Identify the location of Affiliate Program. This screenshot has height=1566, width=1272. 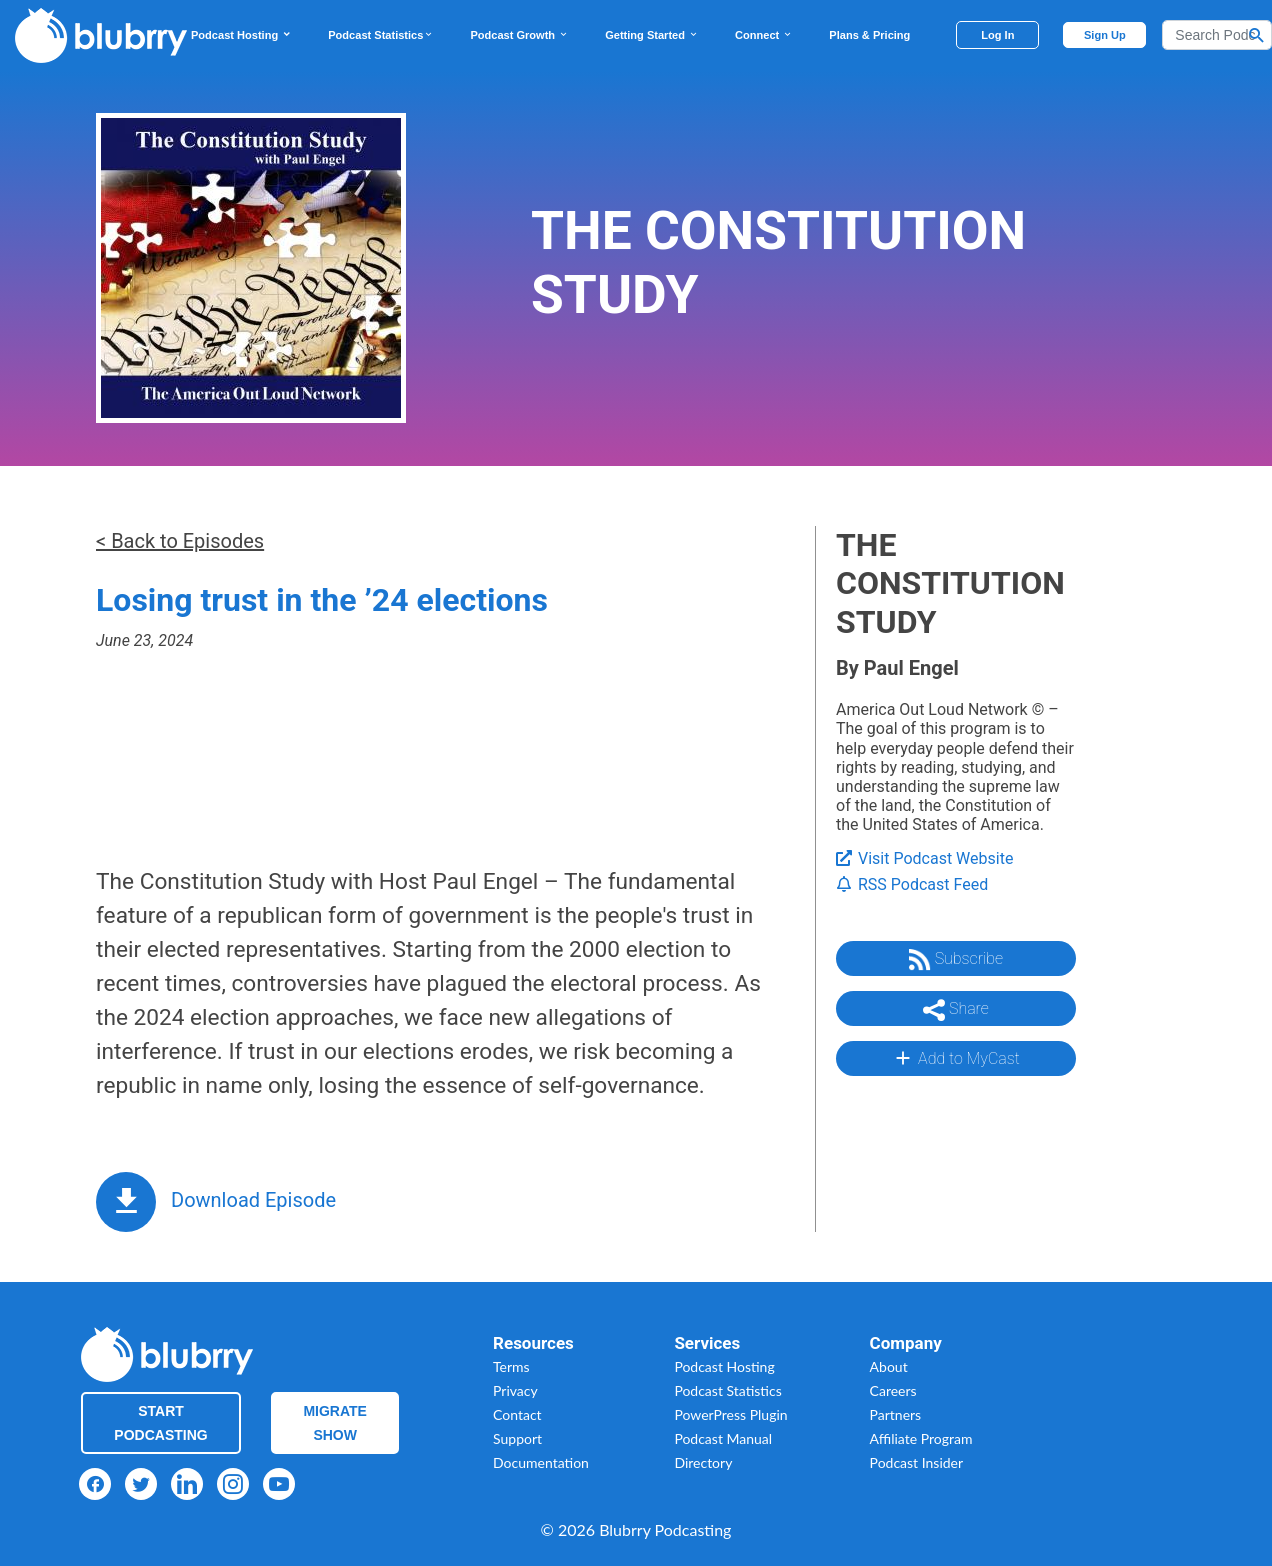
(921, 1438).